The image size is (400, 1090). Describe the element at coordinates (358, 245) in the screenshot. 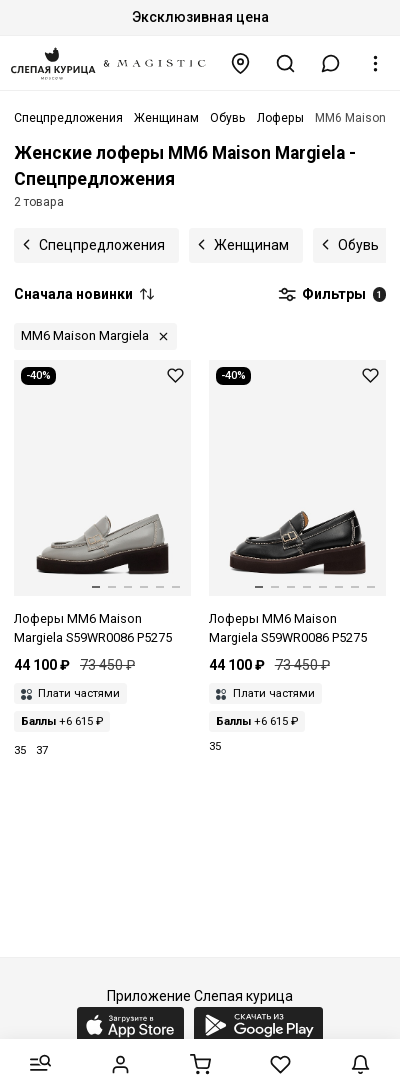

I see `Обувь` at that location.